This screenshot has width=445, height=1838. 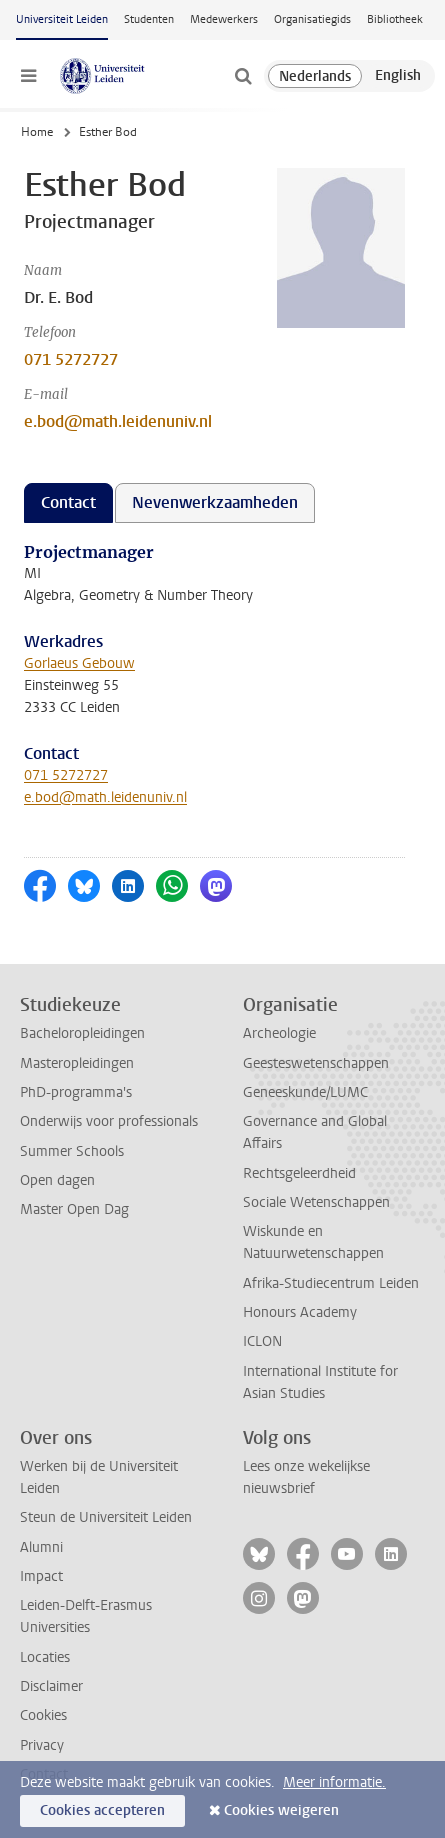 What do you see at coordinates (45, 1657) in the screenshot?
I see `Locaties` at bounding box center [45, 1657].